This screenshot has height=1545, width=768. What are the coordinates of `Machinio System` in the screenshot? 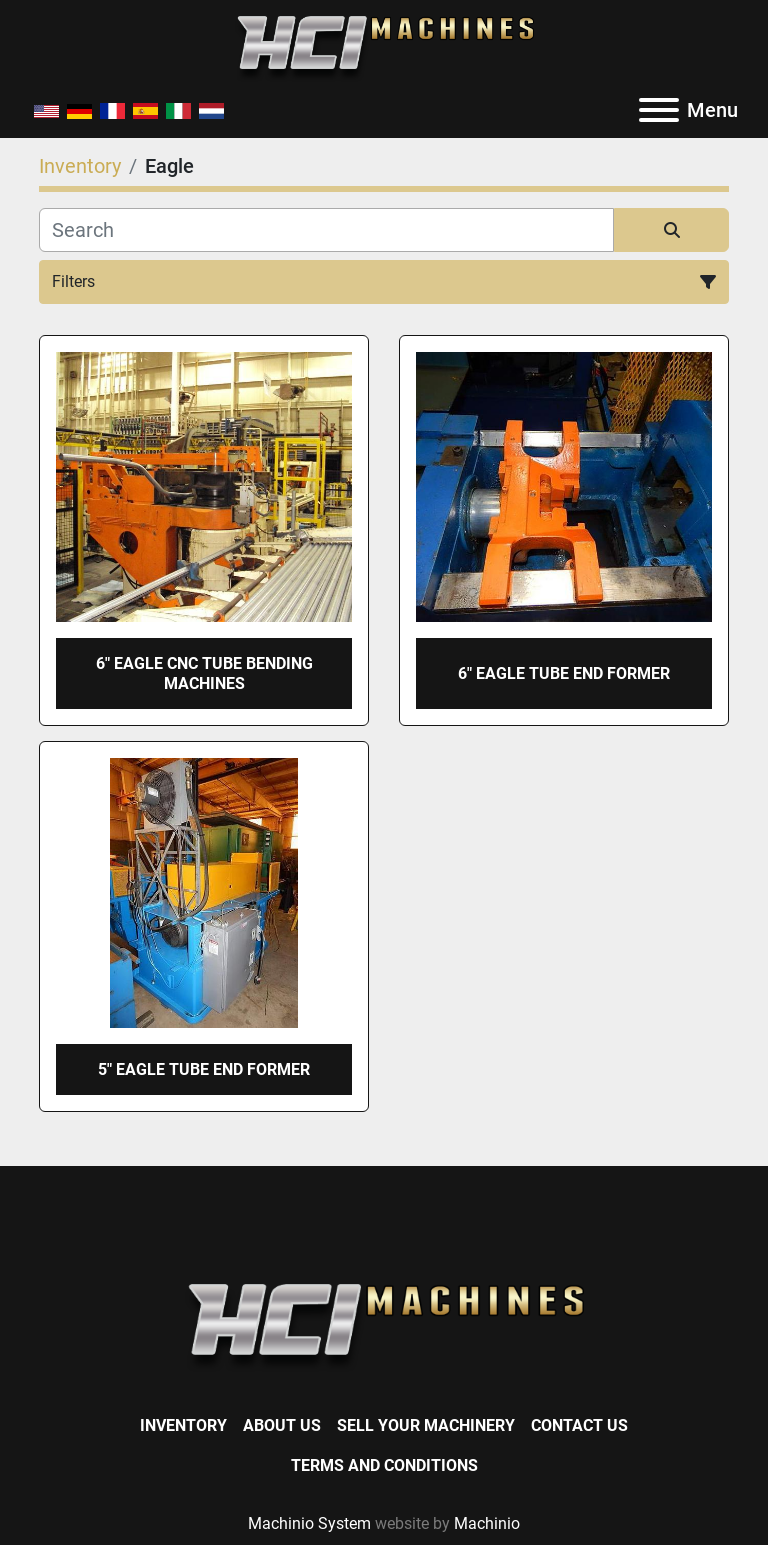 It's located at (309, 1523).